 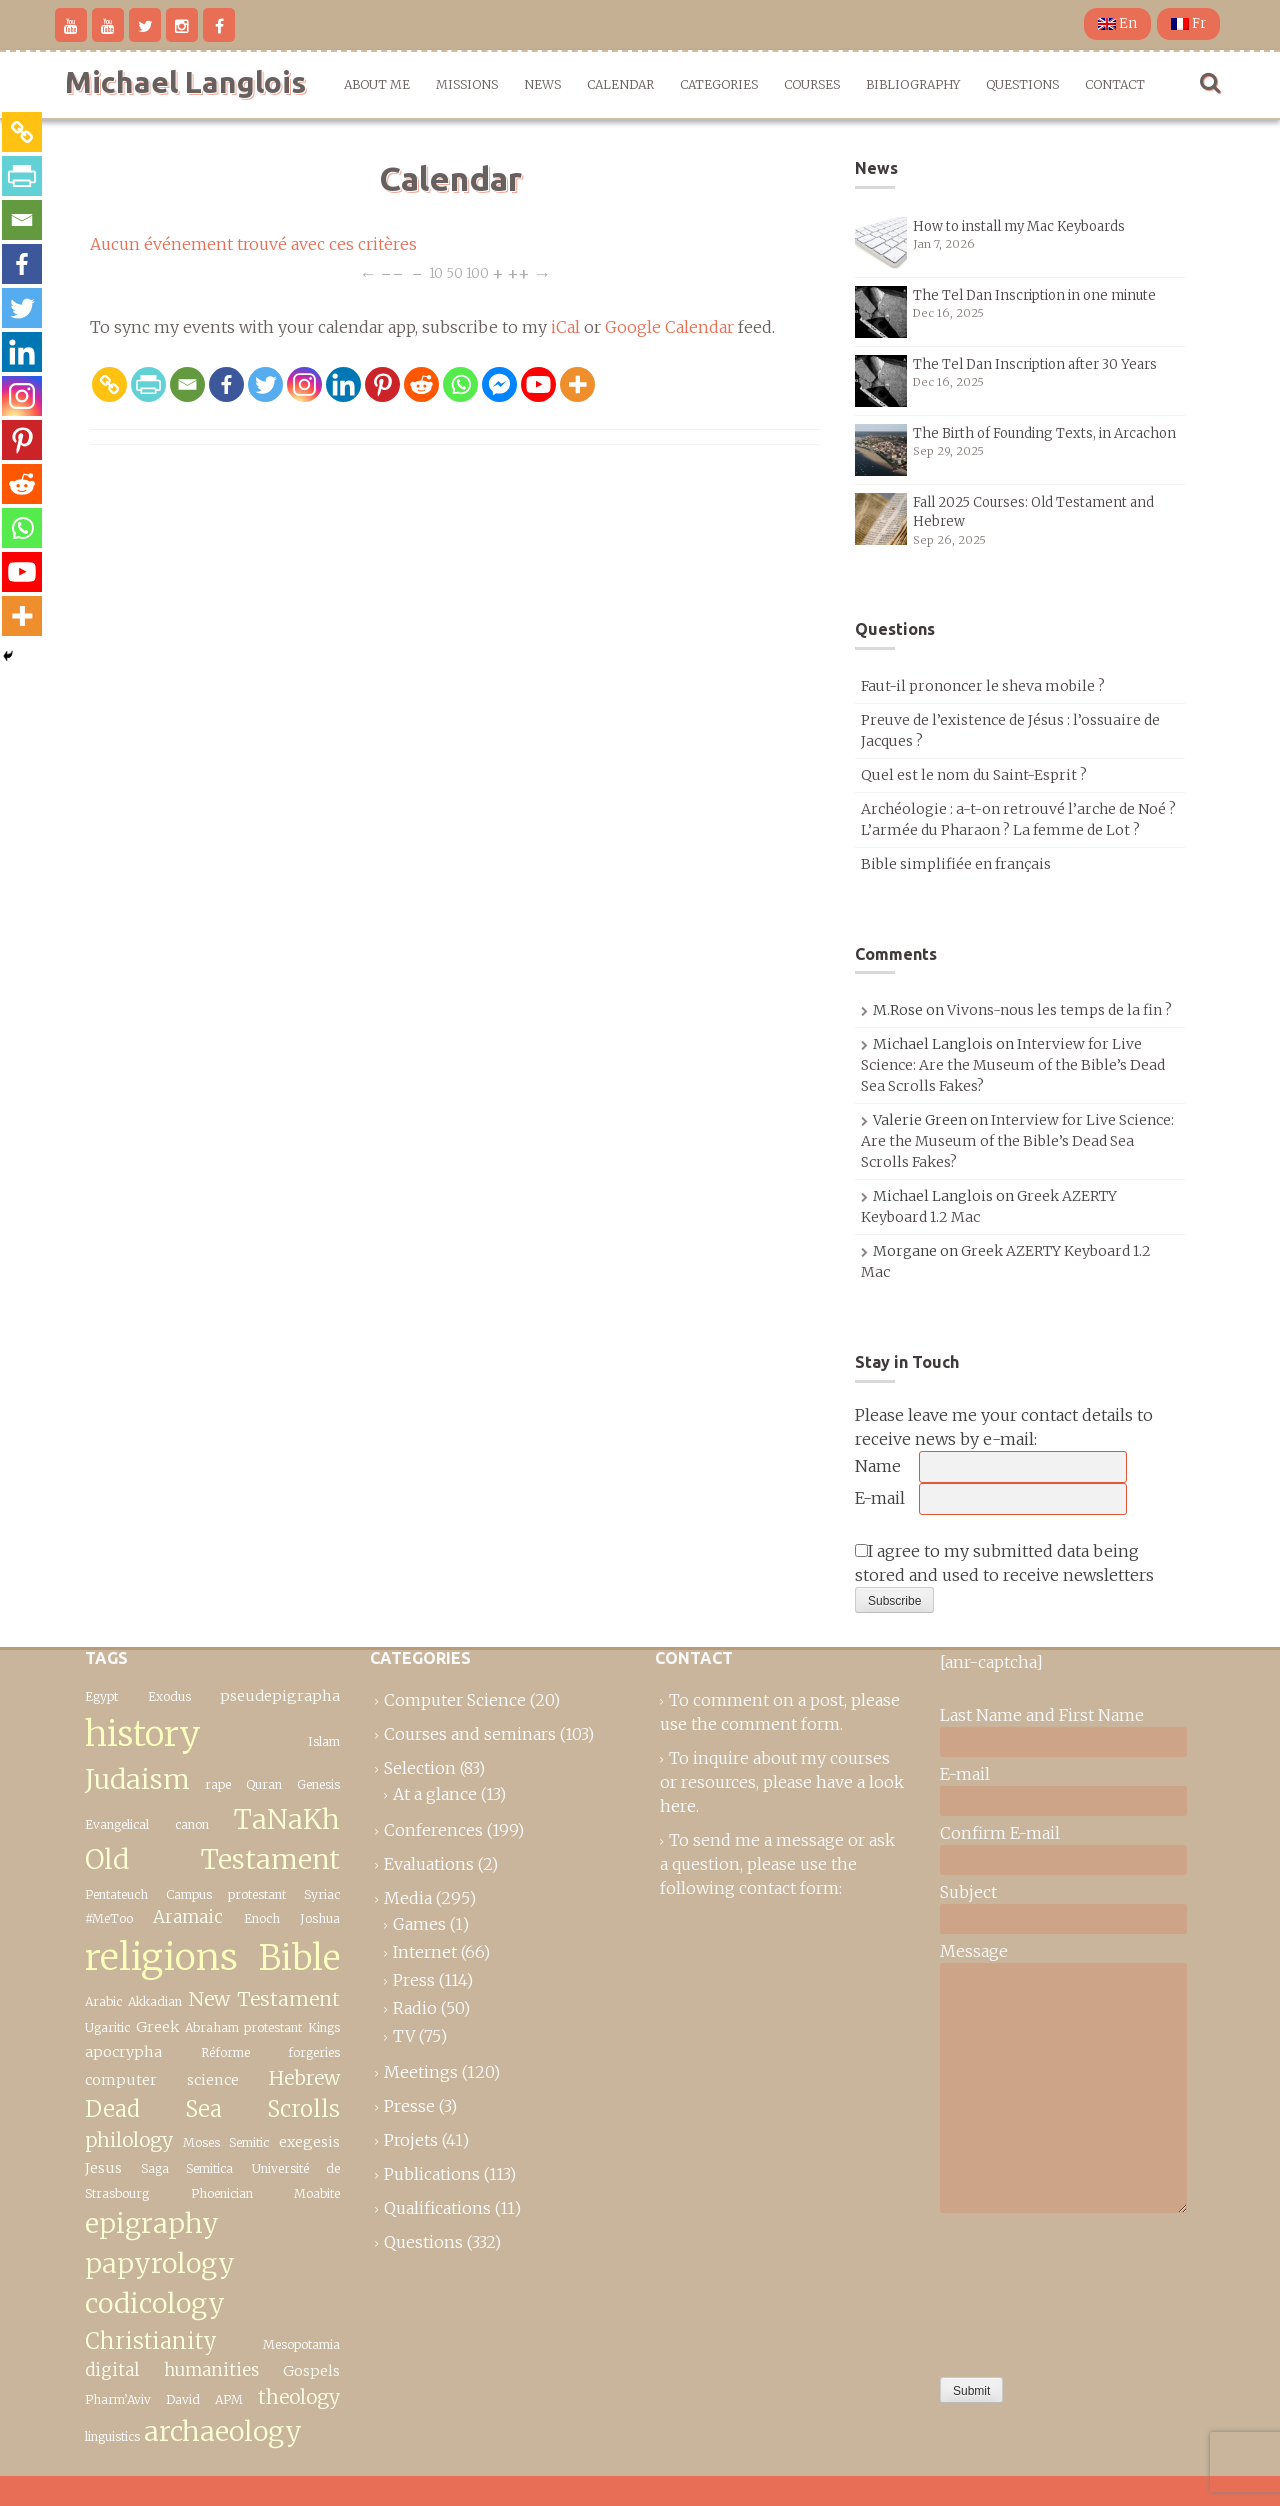 I want to click on #MeToo, so click(x=109, y=1918).